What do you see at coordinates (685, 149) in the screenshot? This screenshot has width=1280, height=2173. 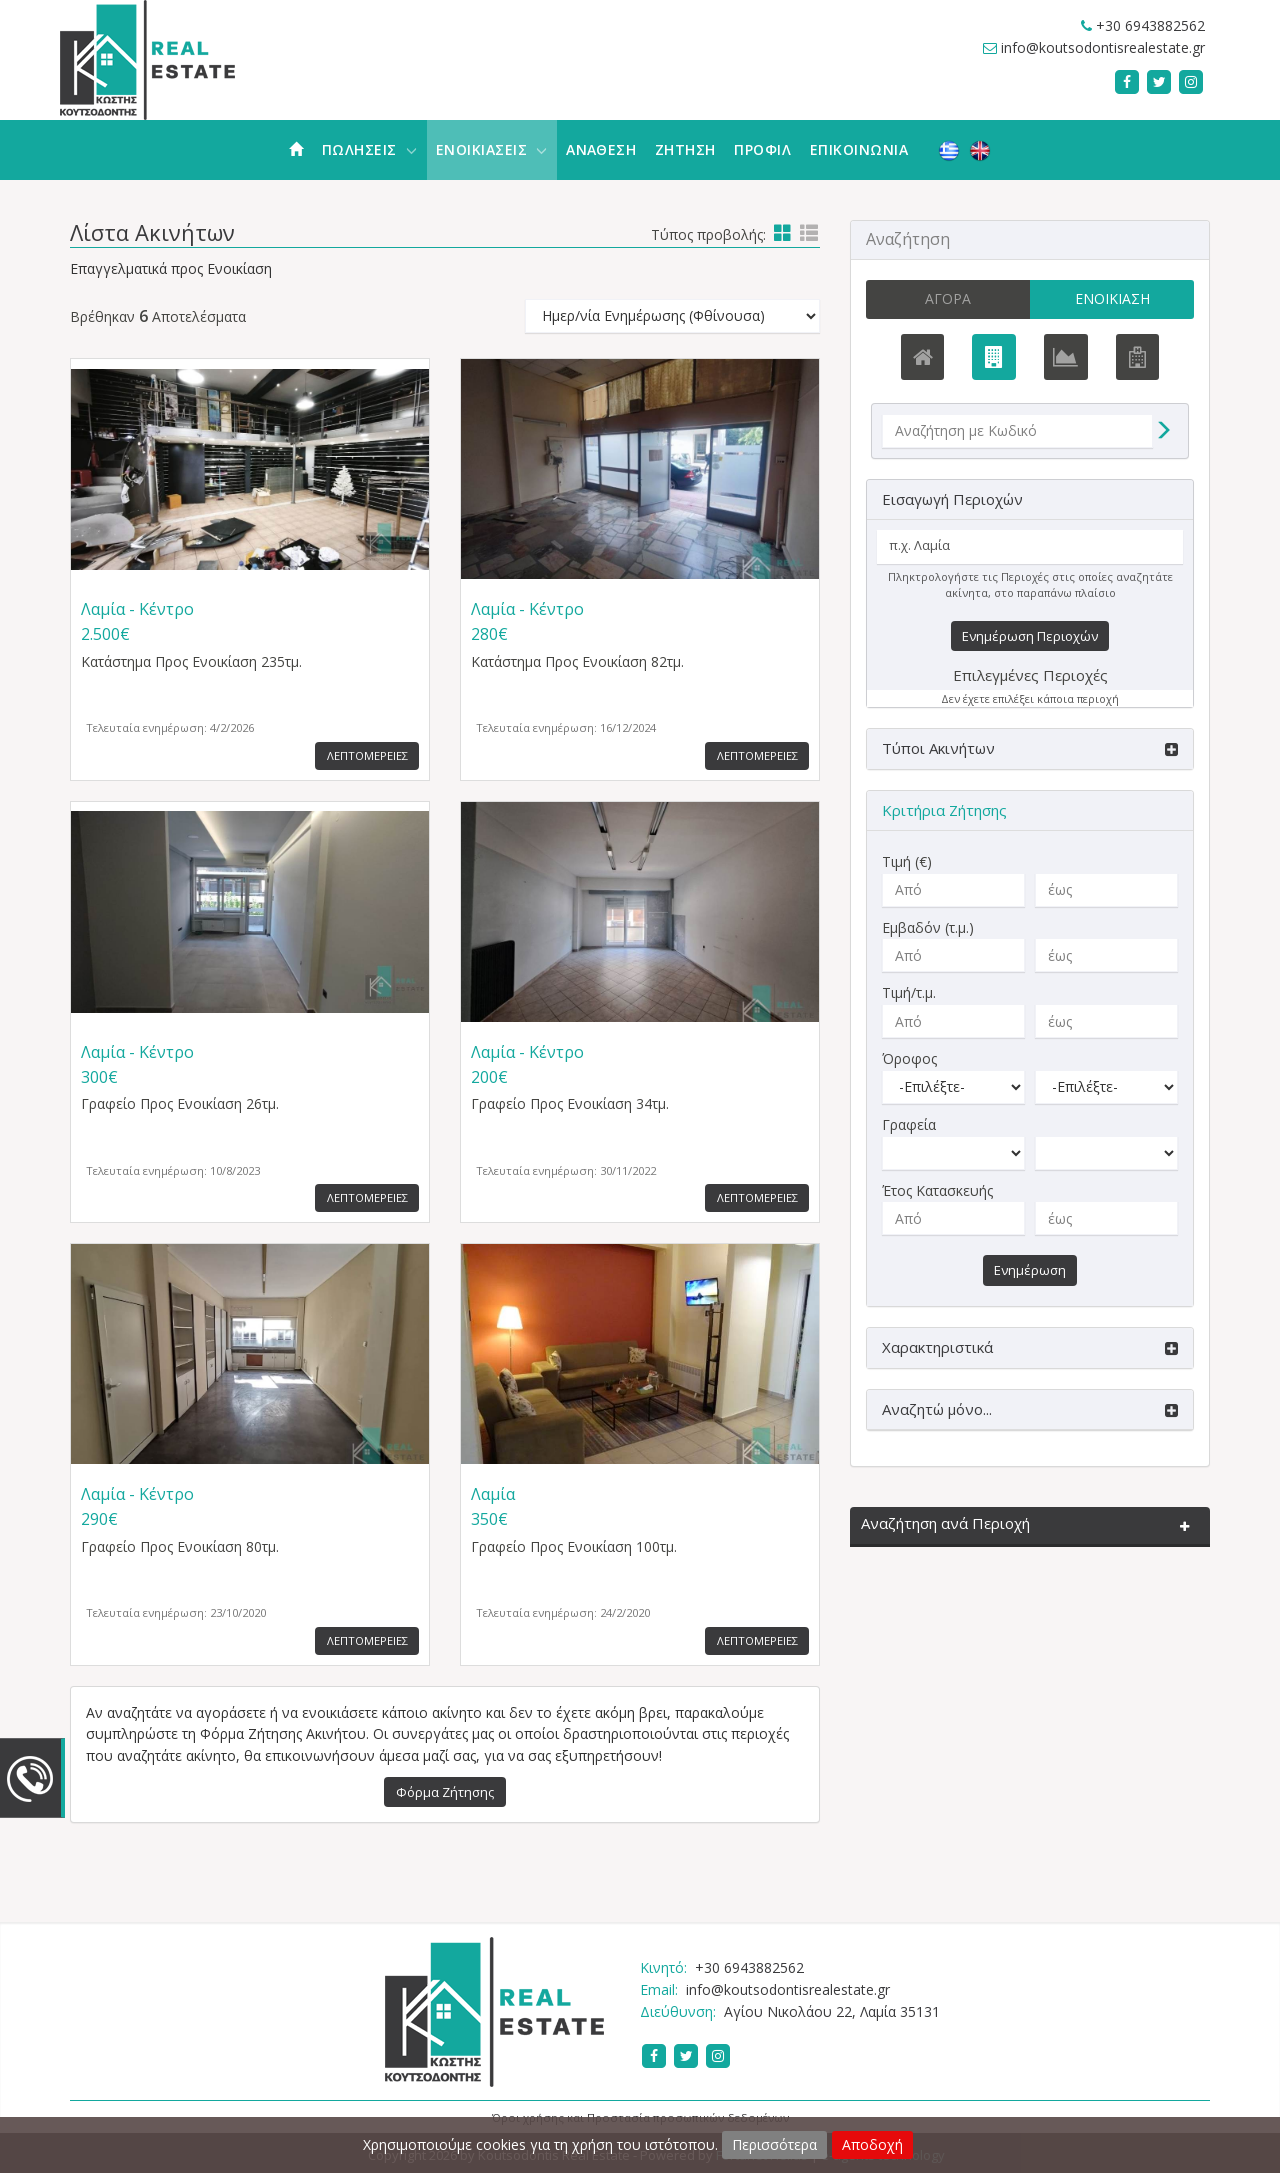 I see `Ζητηση` at bounding box center [685, 149].